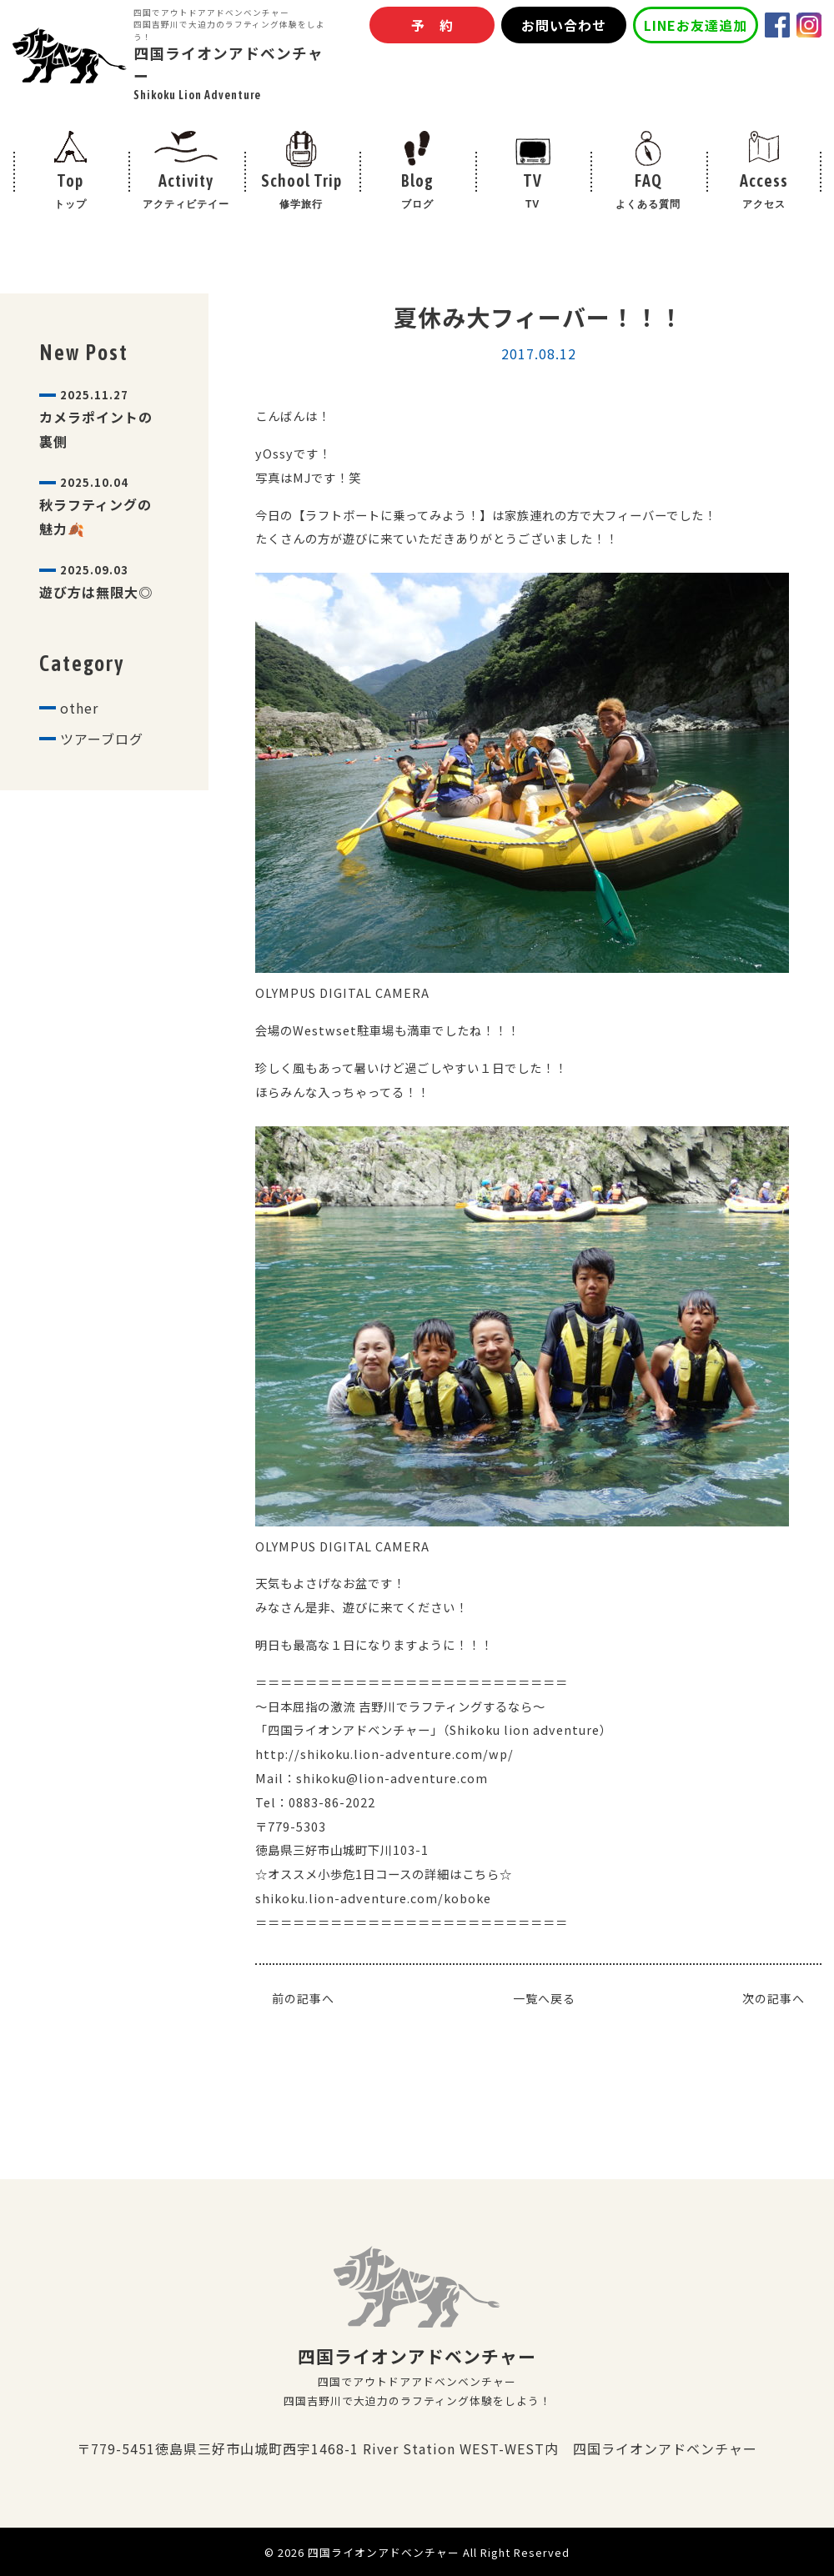  What do you see at coordinates (186, 192) in the screenshot?
I see `Activity` at bounding box center [186, 192].